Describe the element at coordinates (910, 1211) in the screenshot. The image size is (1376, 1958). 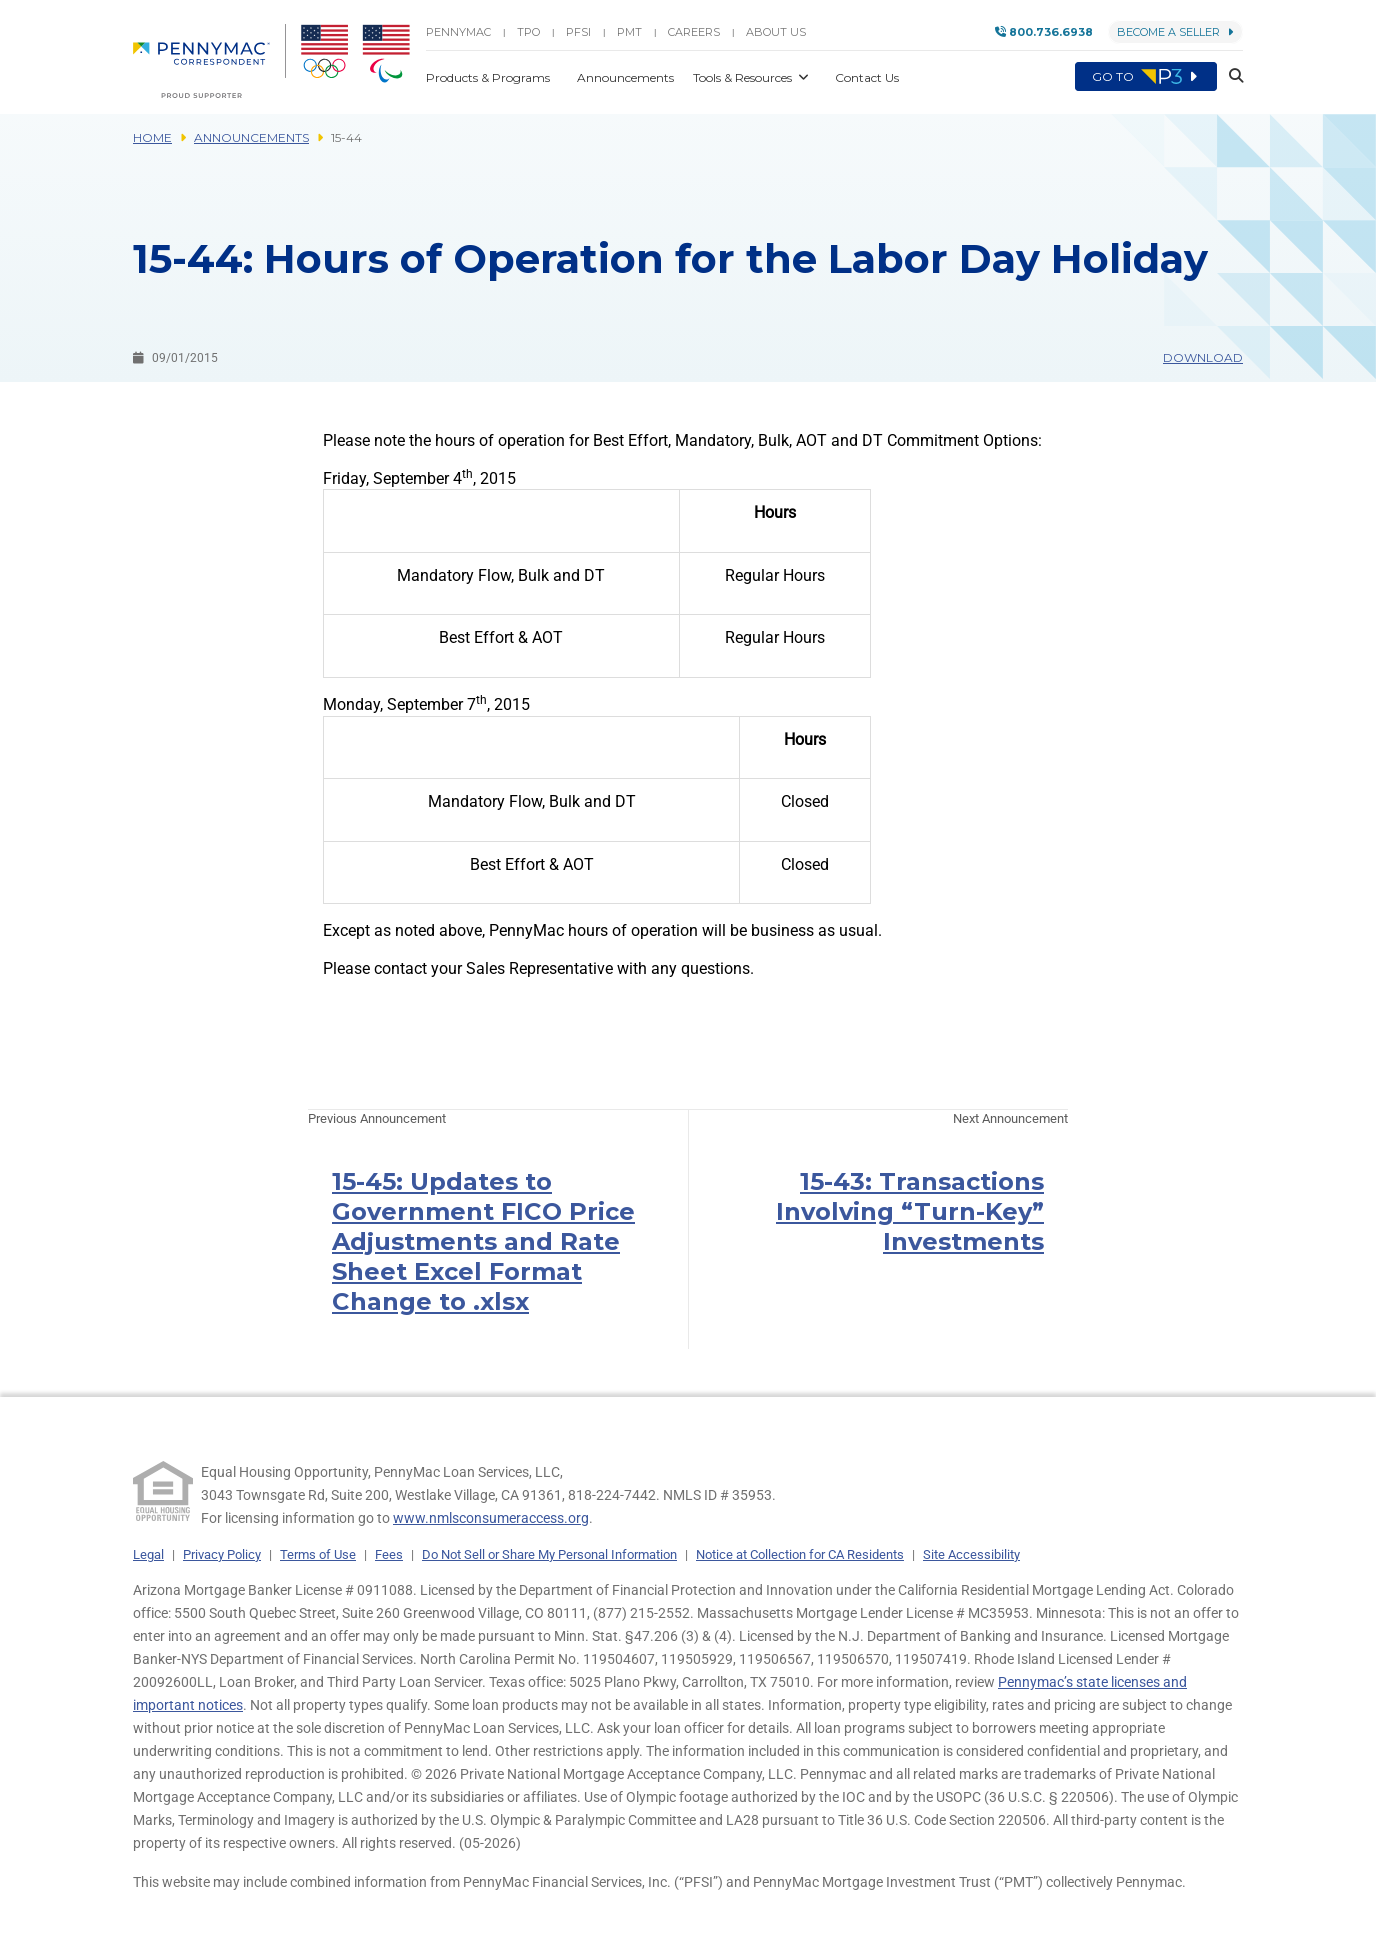
I see `15-43: Transactions Involving “Turn-Key” Investments` at that location.